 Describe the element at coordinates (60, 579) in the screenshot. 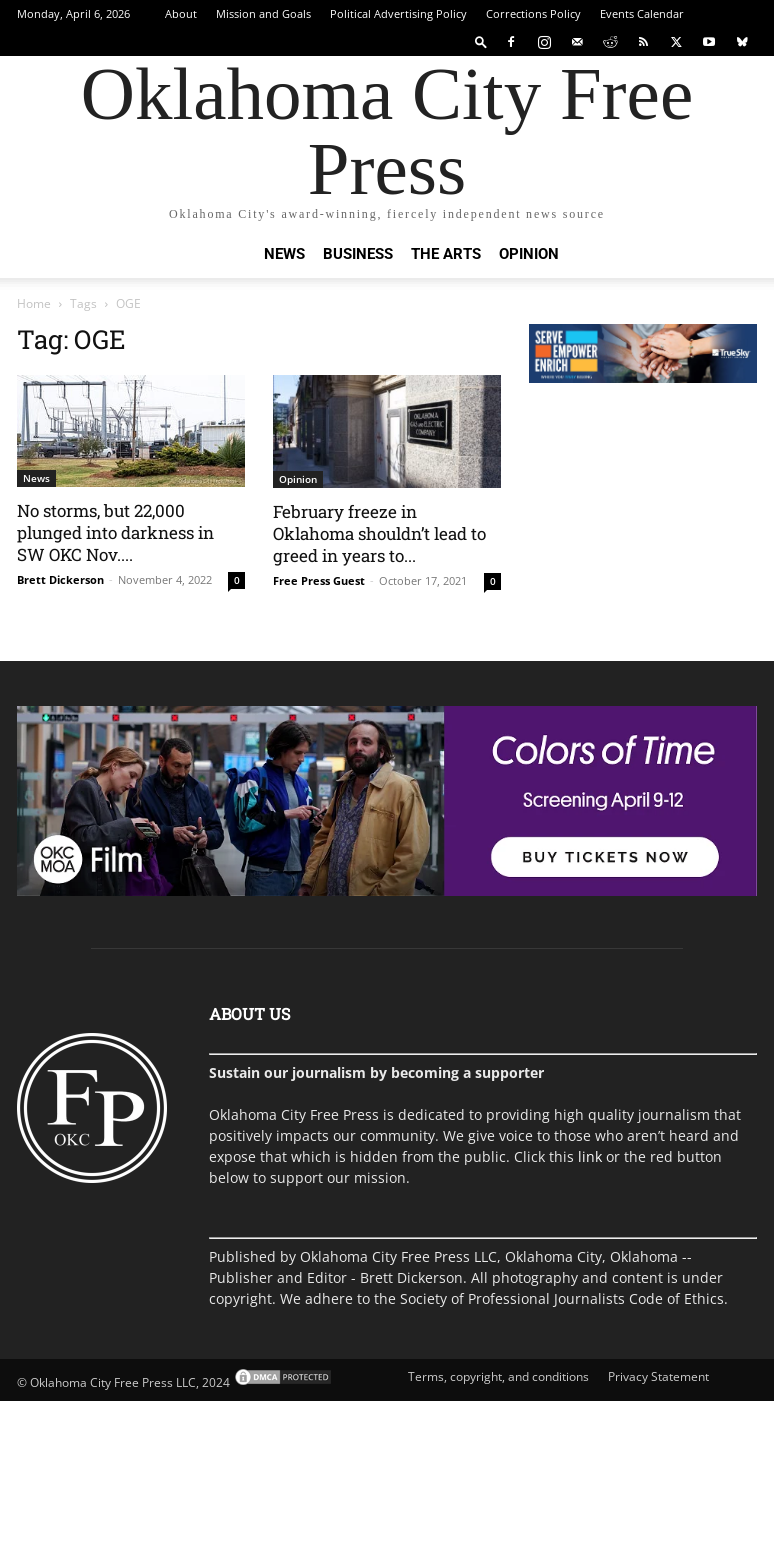

I see `Brett Dickerson` at that location.